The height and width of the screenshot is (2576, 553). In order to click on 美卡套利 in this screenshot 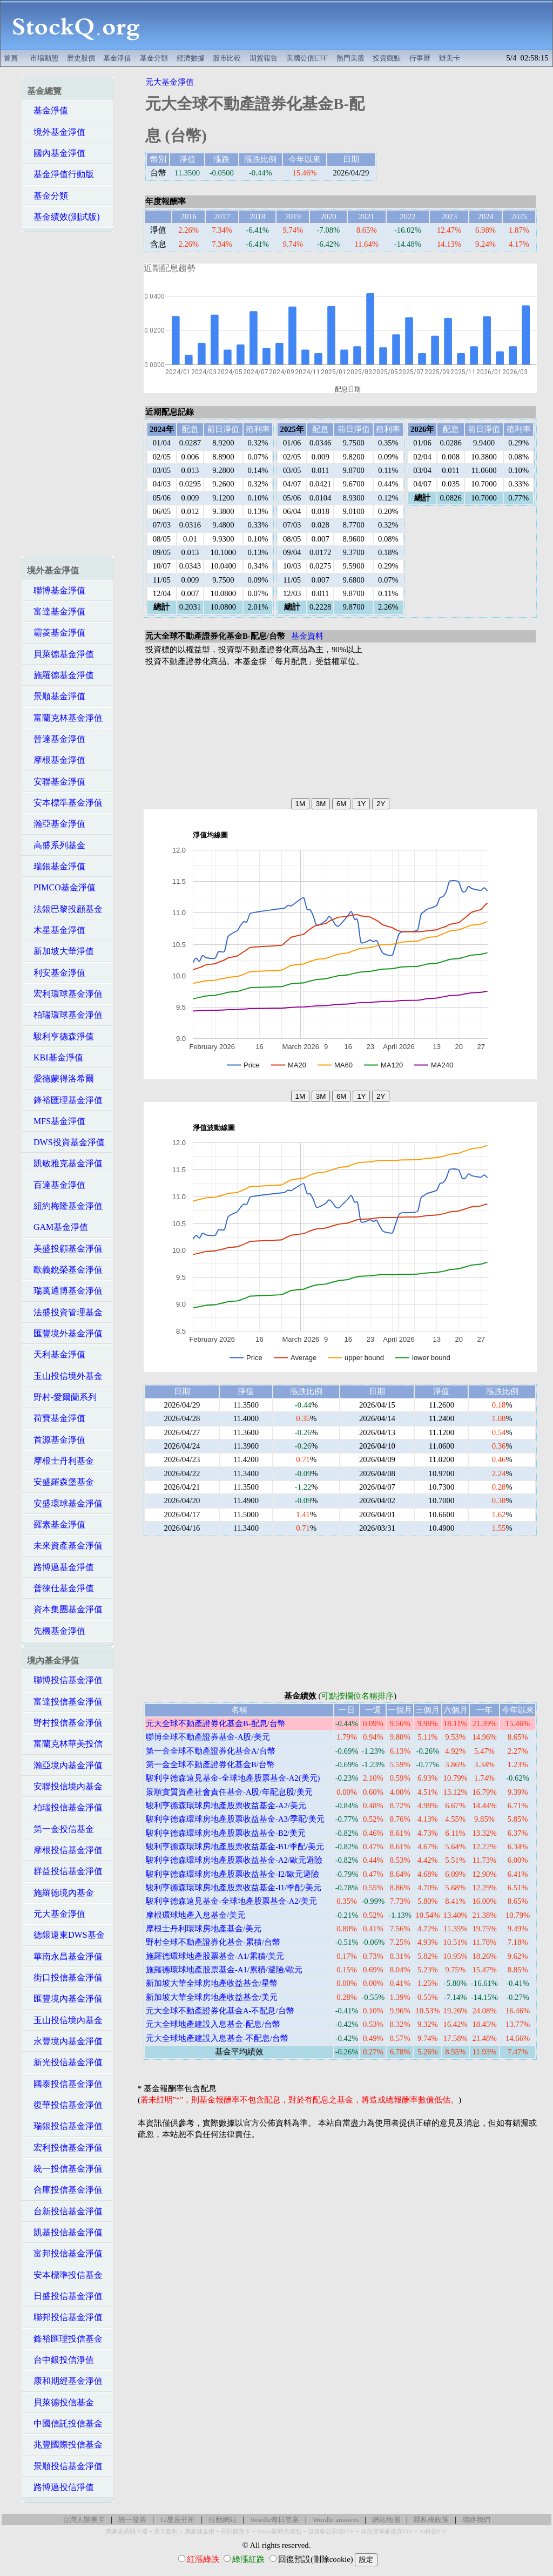, I will do `click(166, 2531)`.